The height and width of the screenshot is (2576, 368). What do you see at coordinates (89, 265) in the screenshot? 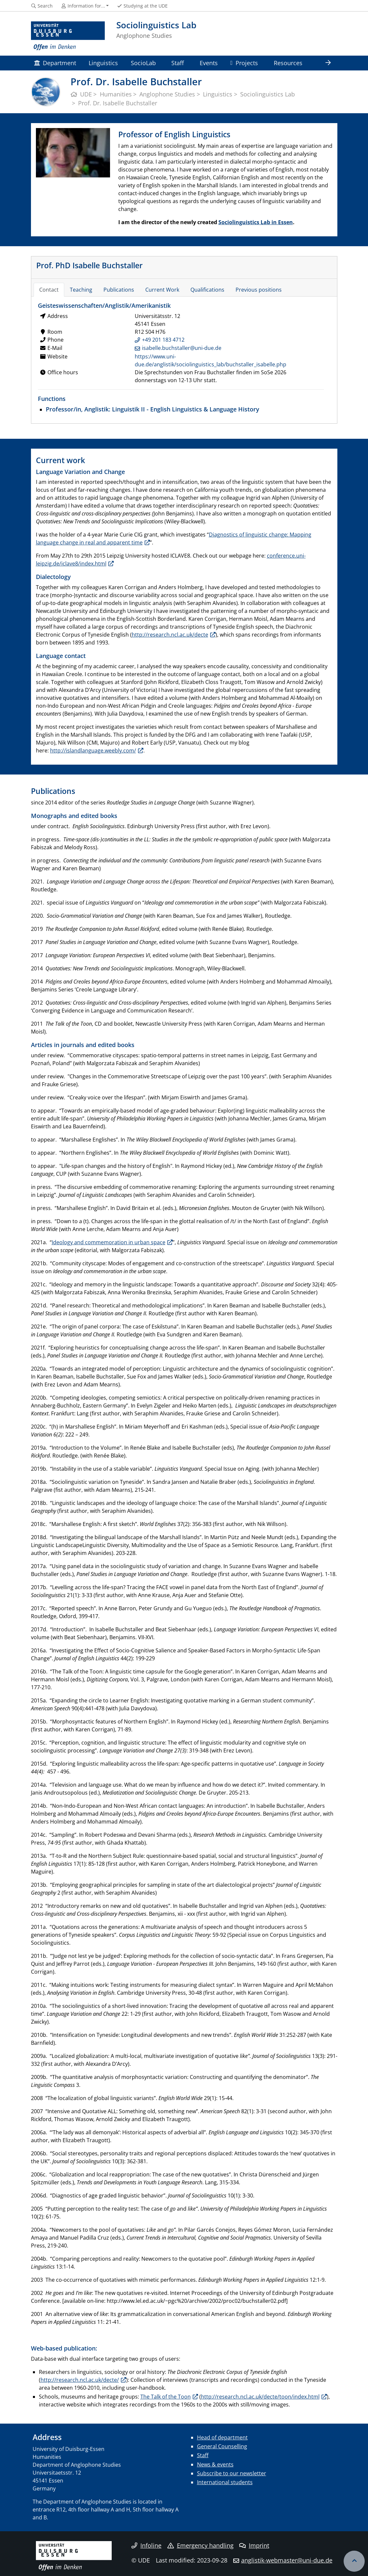
I see `Prof. PhD Isabelle Buchstaller` at bounding box center [89, 265].